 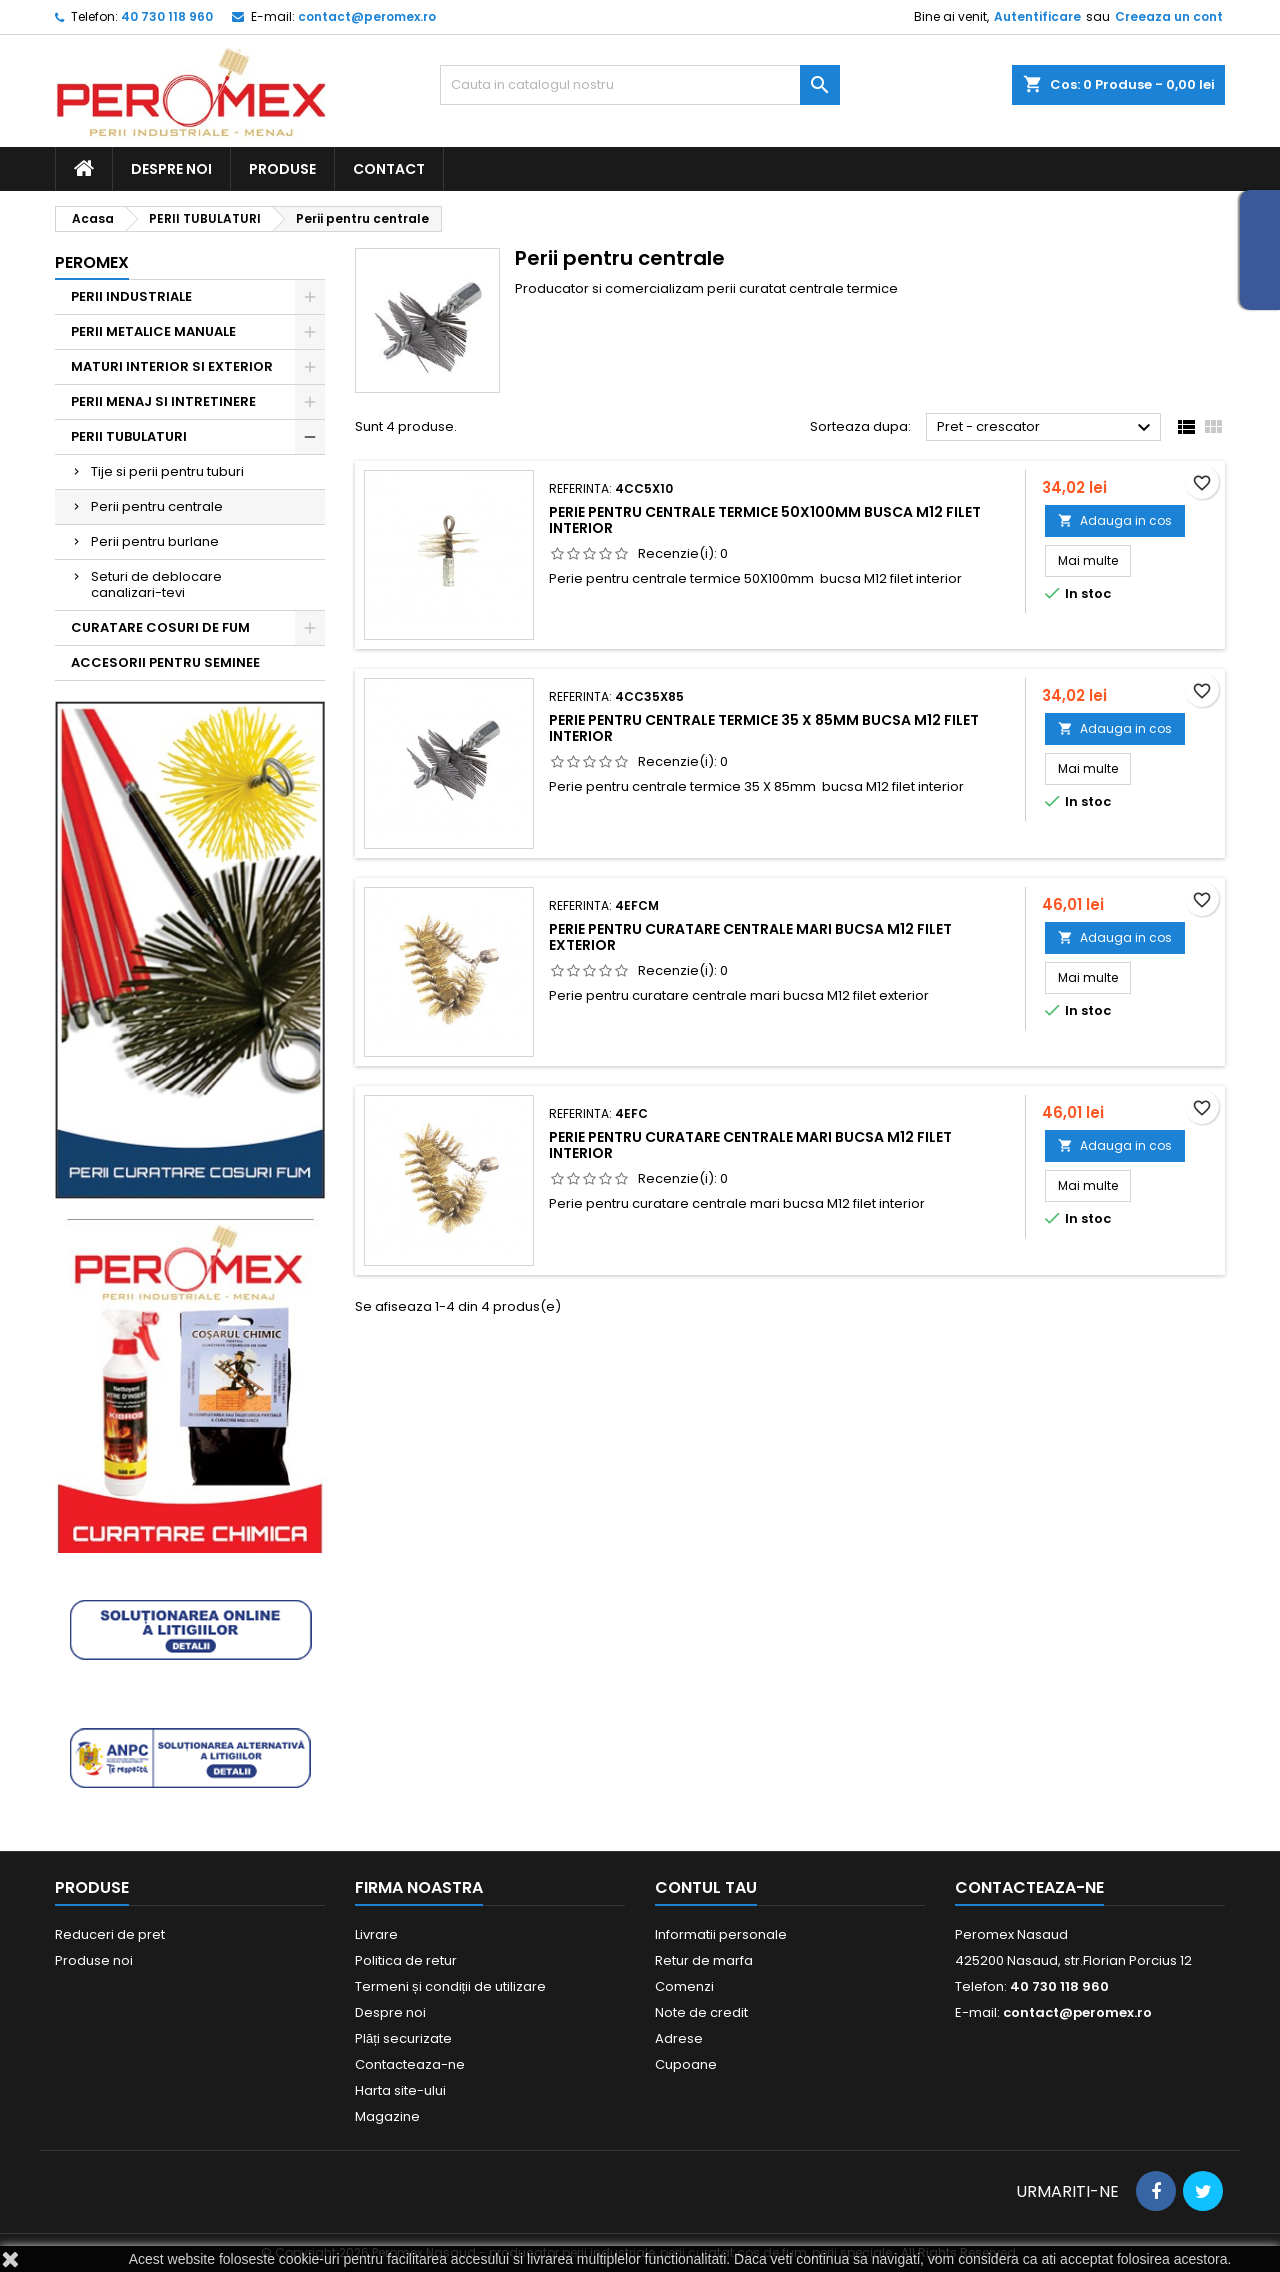 I want to click on Contacteaza-ne, so click(x=410, y=2064).